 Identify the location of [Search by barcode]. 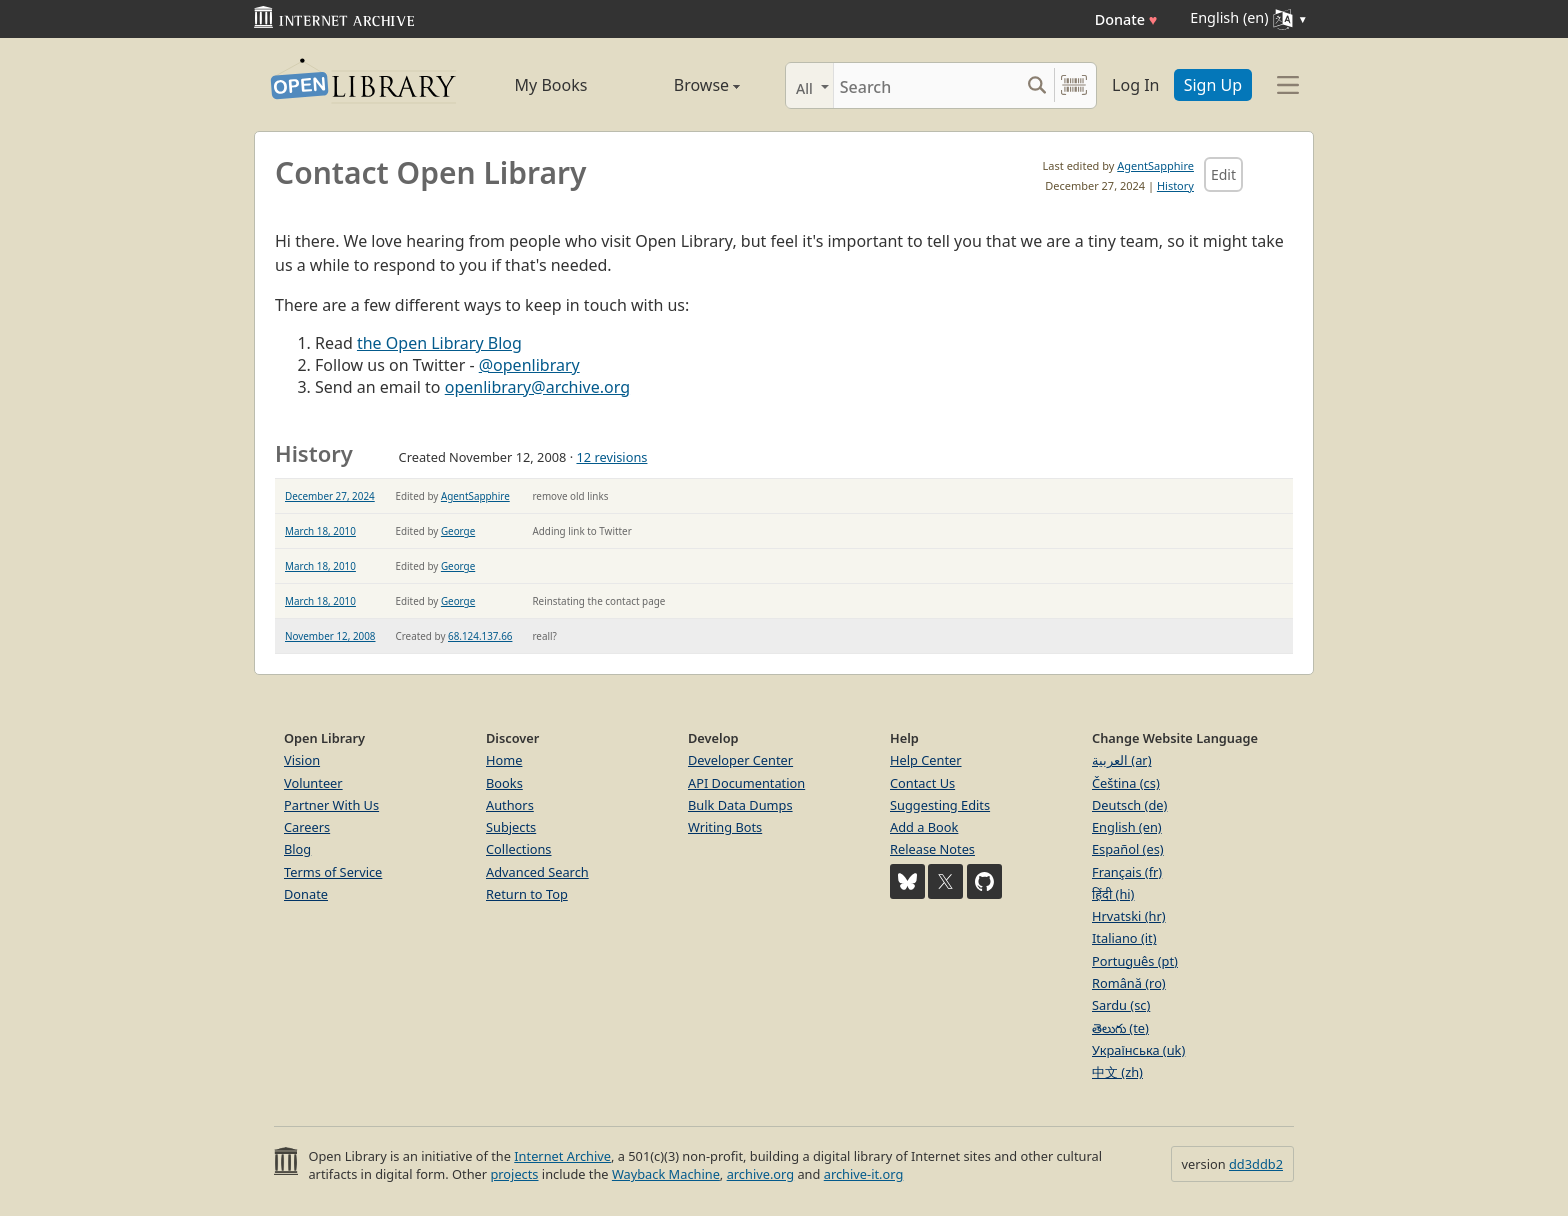
(1074, 85).